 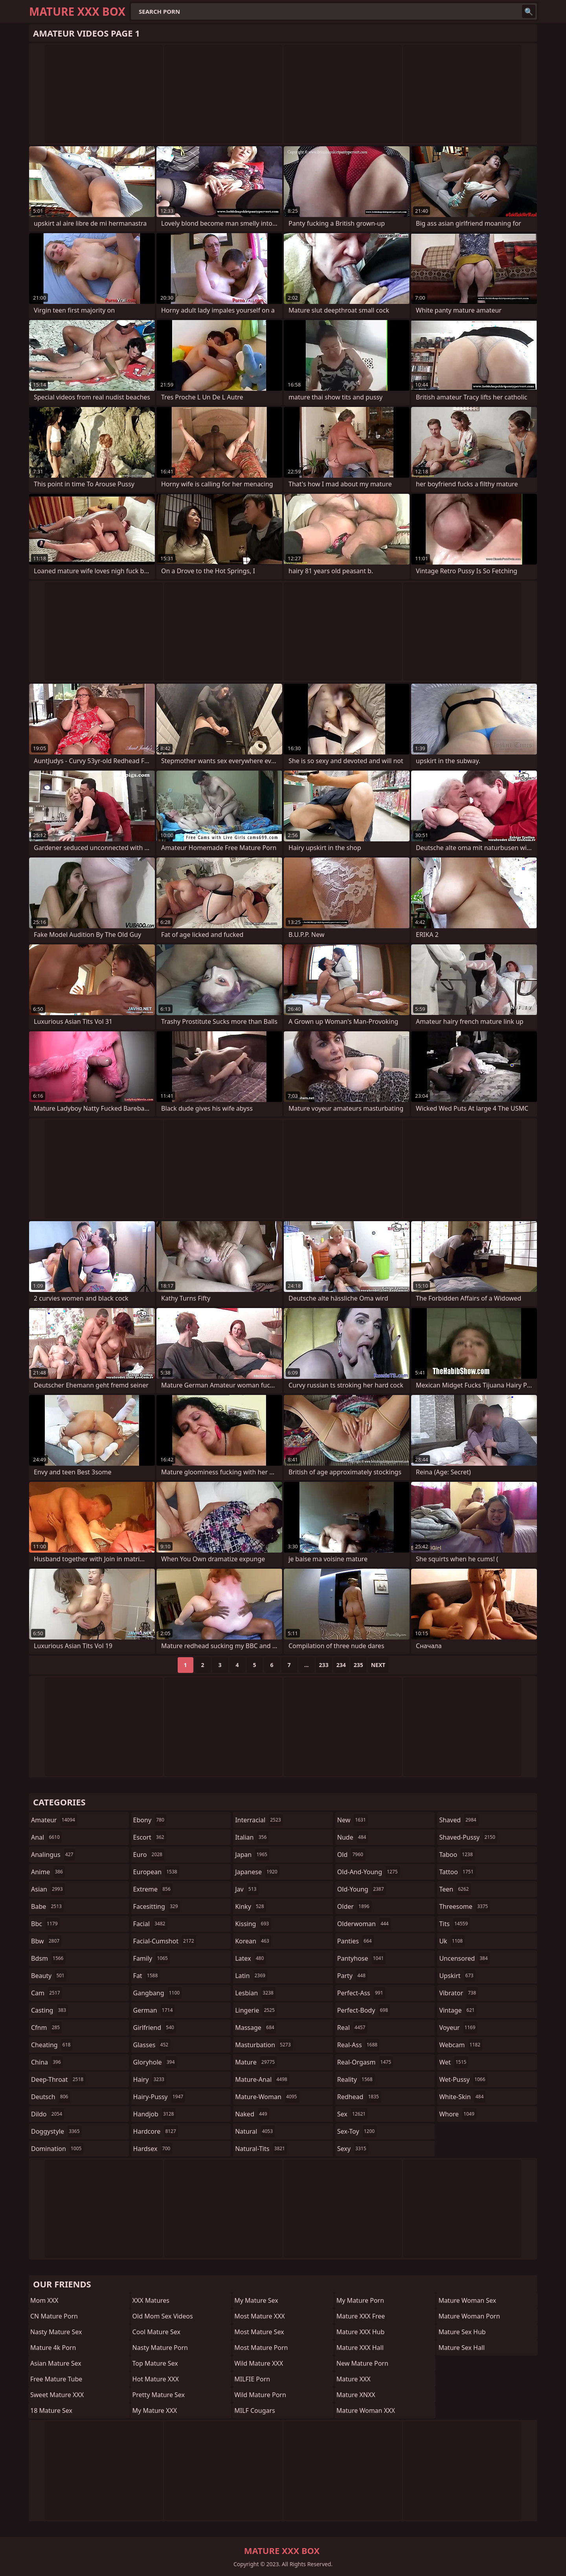 What do you see at coordinates (452, 1941) in the screenshot?
I see `uk` at bounding box center [452, 1941].